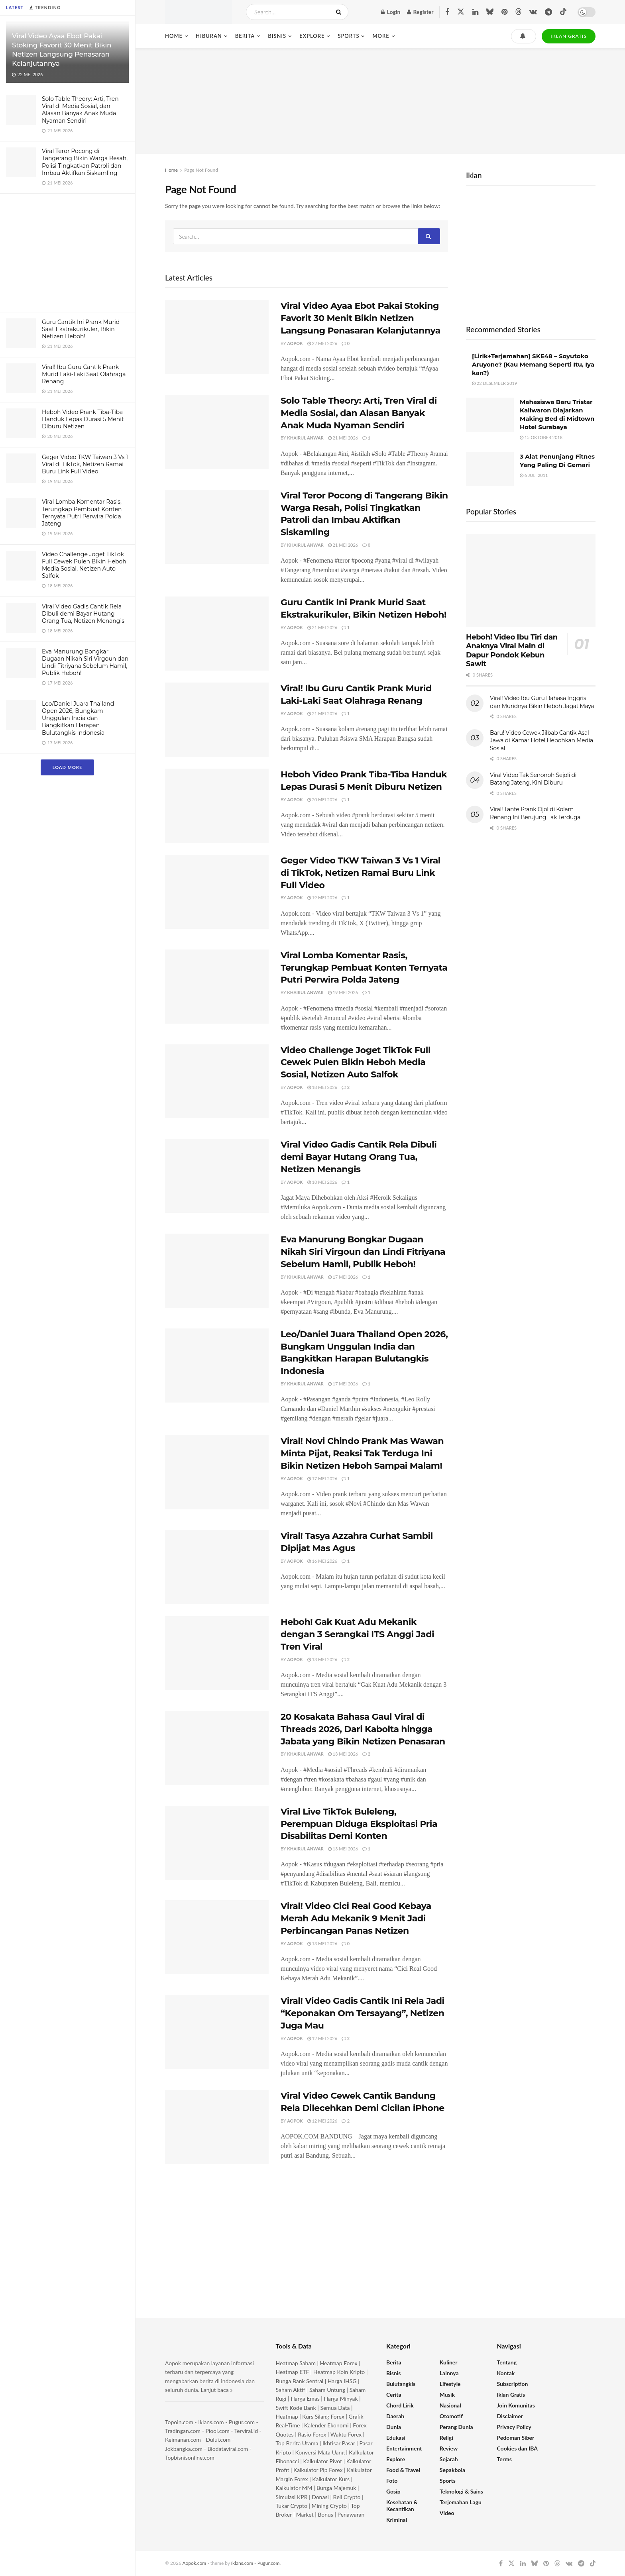 The width and height of the screenshot is (625, 2576). What do you see at coordinates (400, 2405) in the screenshot?
I see `Chord Lirik` at bounding box center [400, 2405].